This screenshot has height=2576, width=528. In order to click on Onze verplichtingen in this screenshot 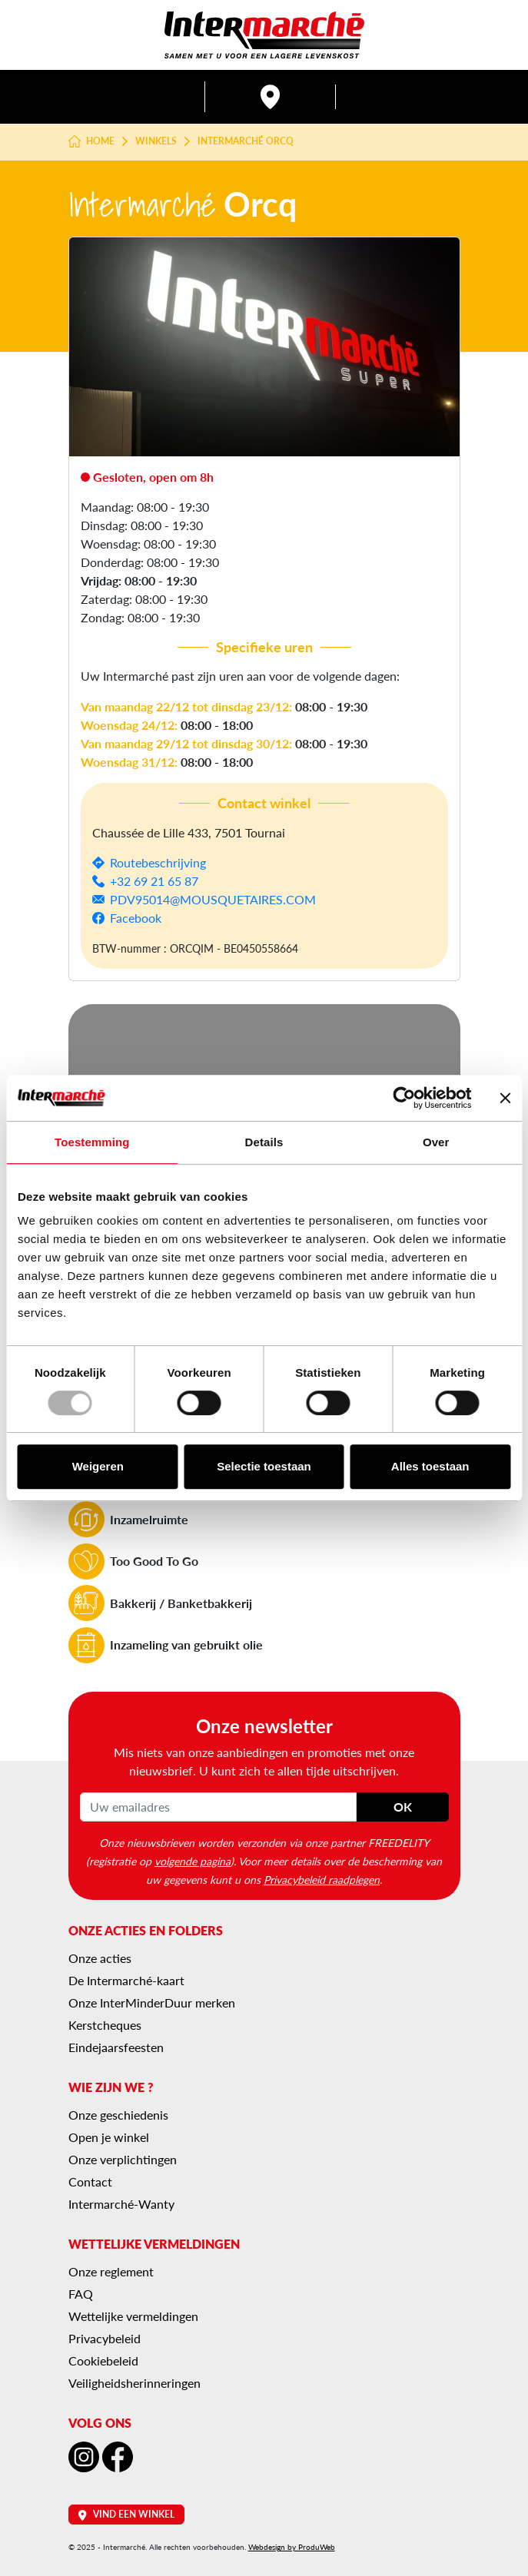, I will do `click(122, 2159)`.